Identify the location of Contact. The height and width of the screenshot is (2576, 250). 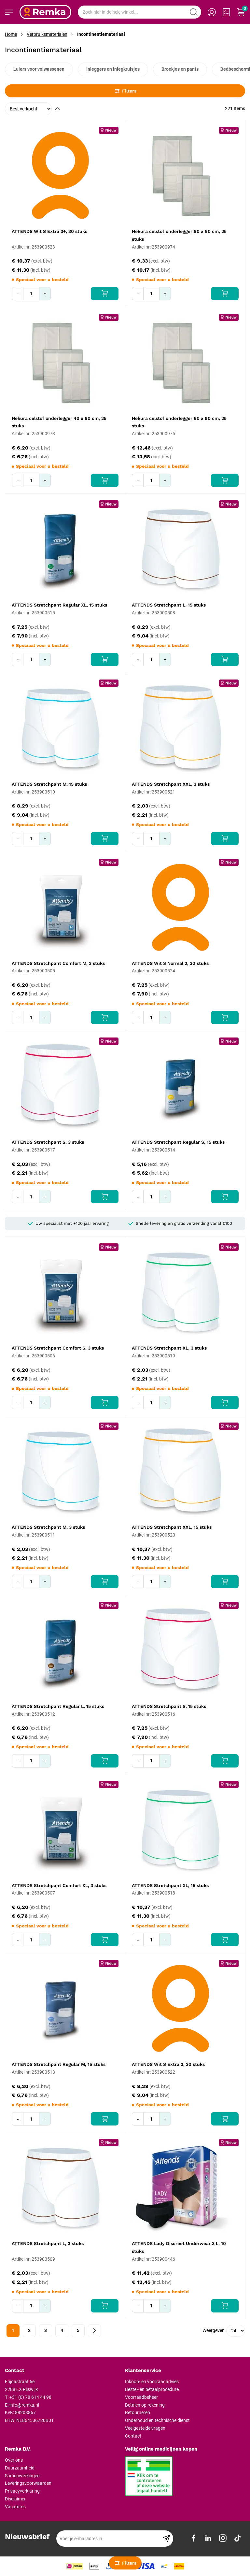
(133, 2436).